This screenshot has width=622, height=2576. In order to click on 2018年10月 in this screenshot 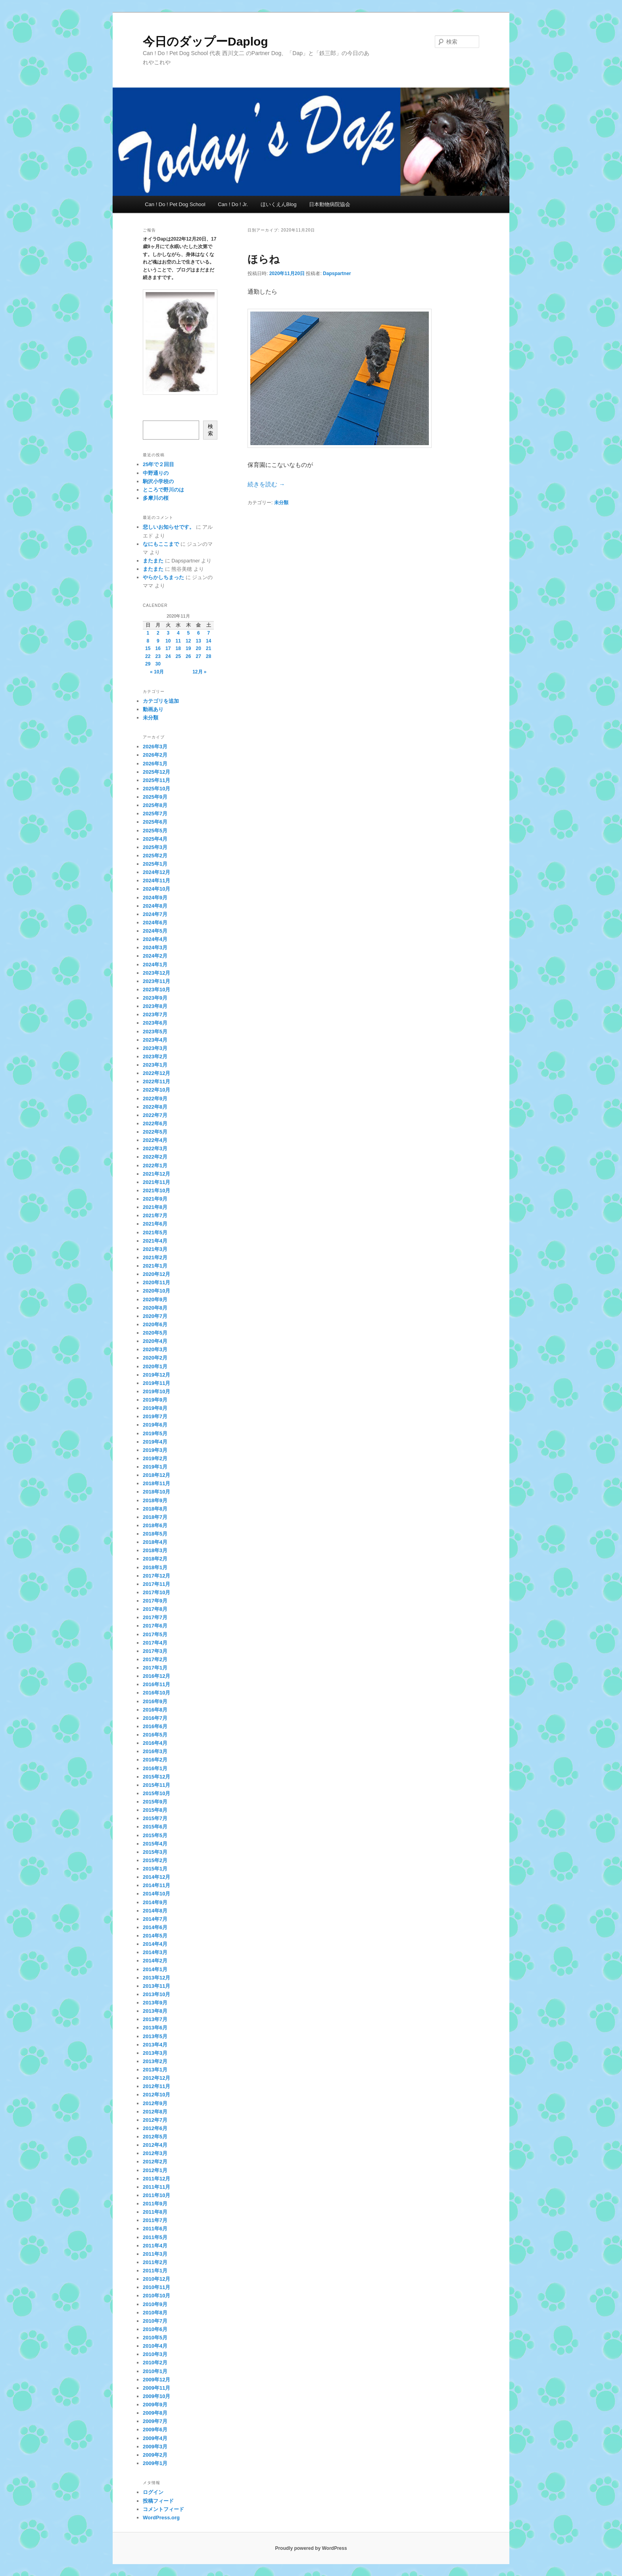, I will do `click(156, 1492)`.